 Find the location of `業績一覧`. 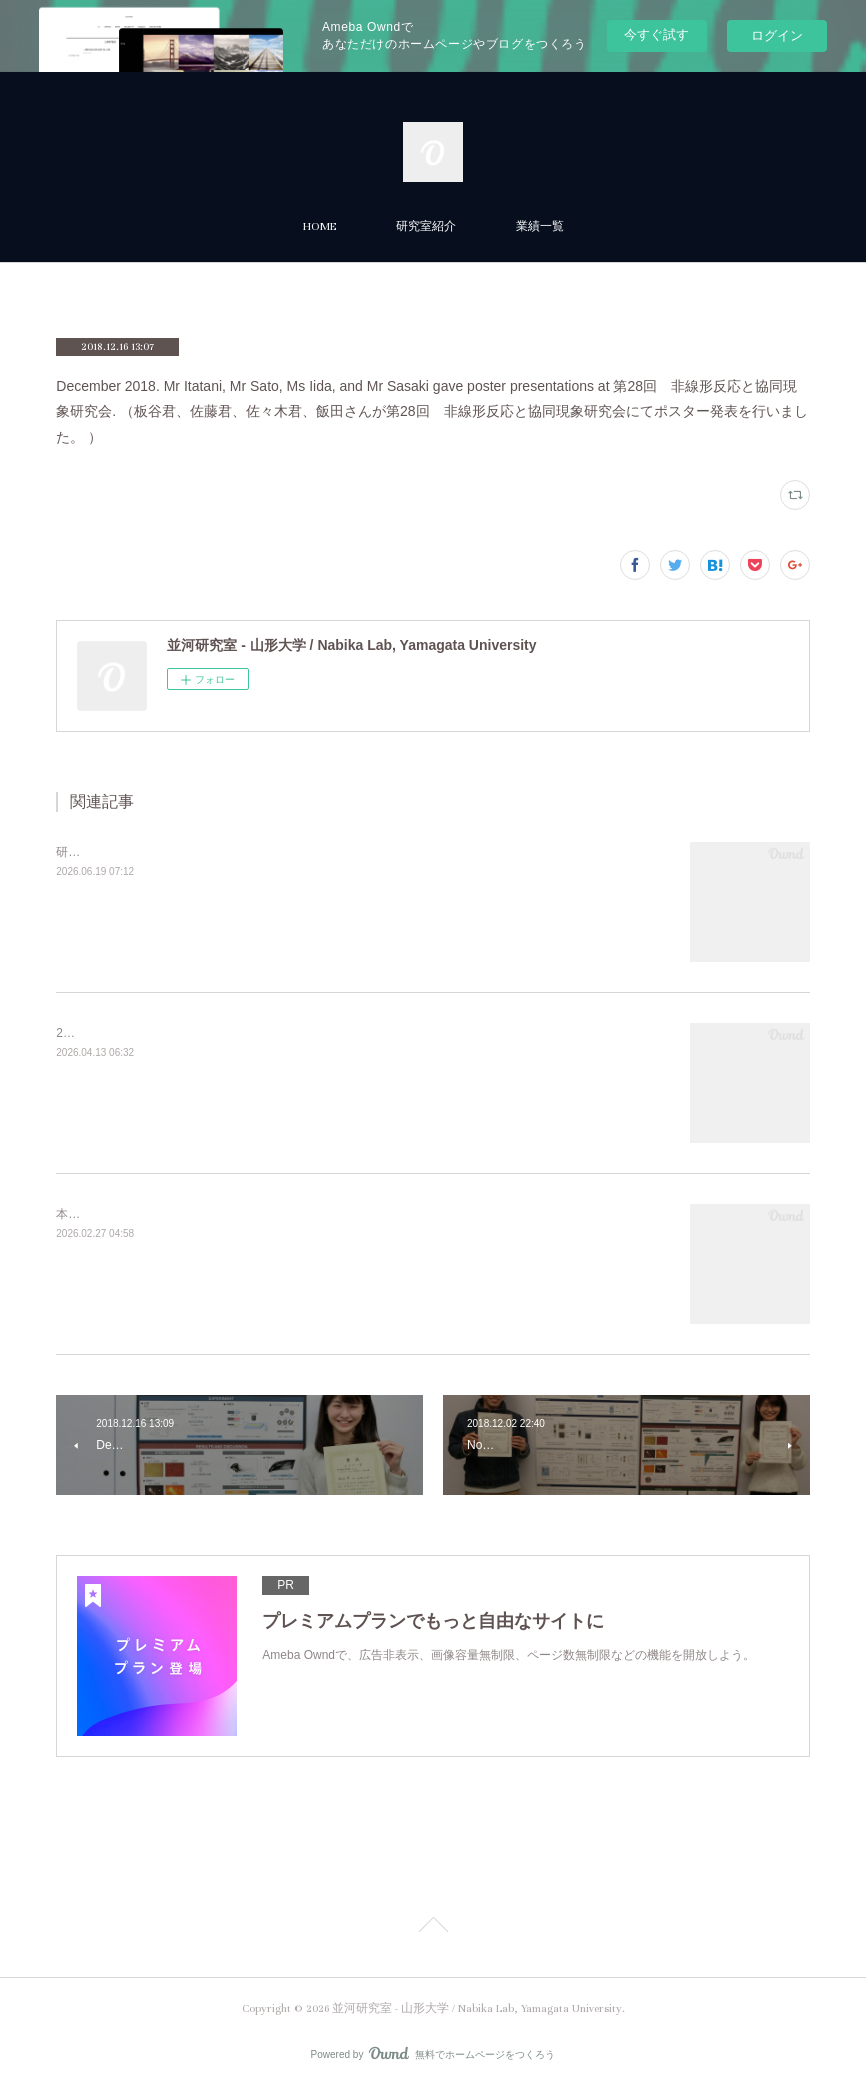

業績一覧 is located at coordinates (540, 226).